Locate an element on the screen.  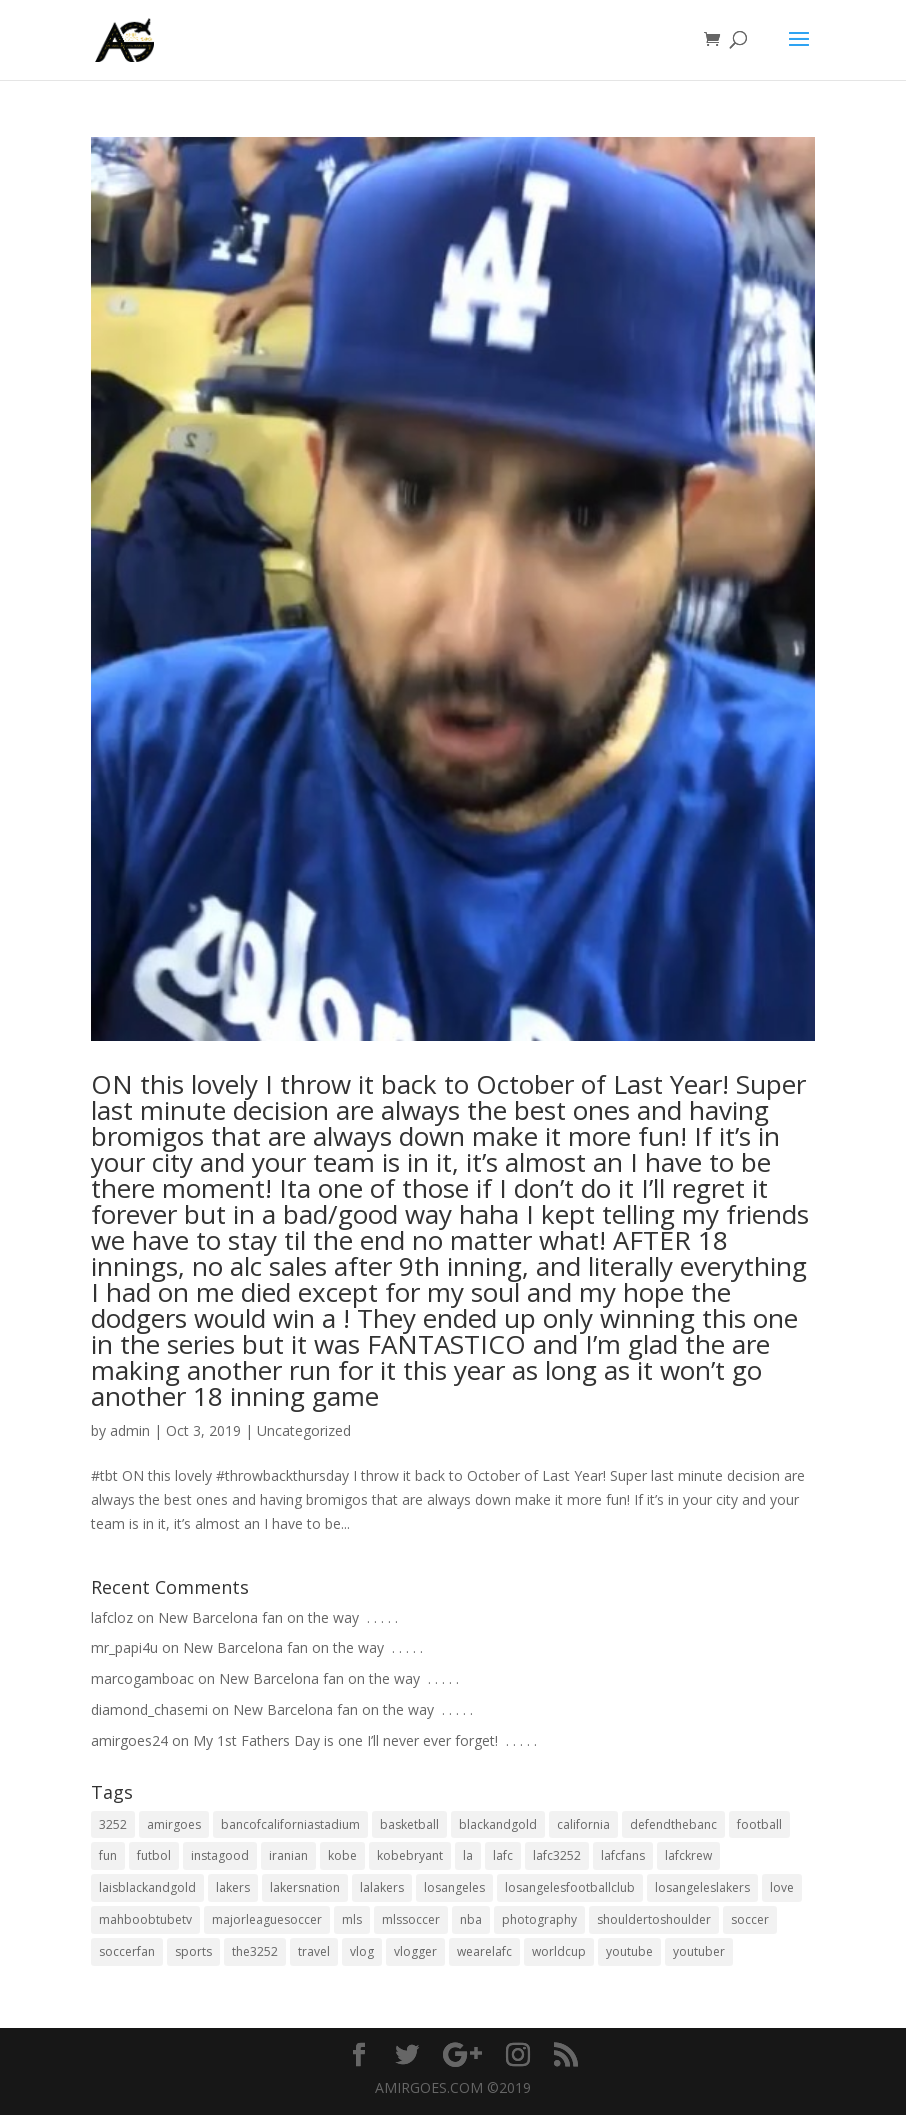
lakersnation [lakersnation (19 items)] is located at coordinates (305, 1887).